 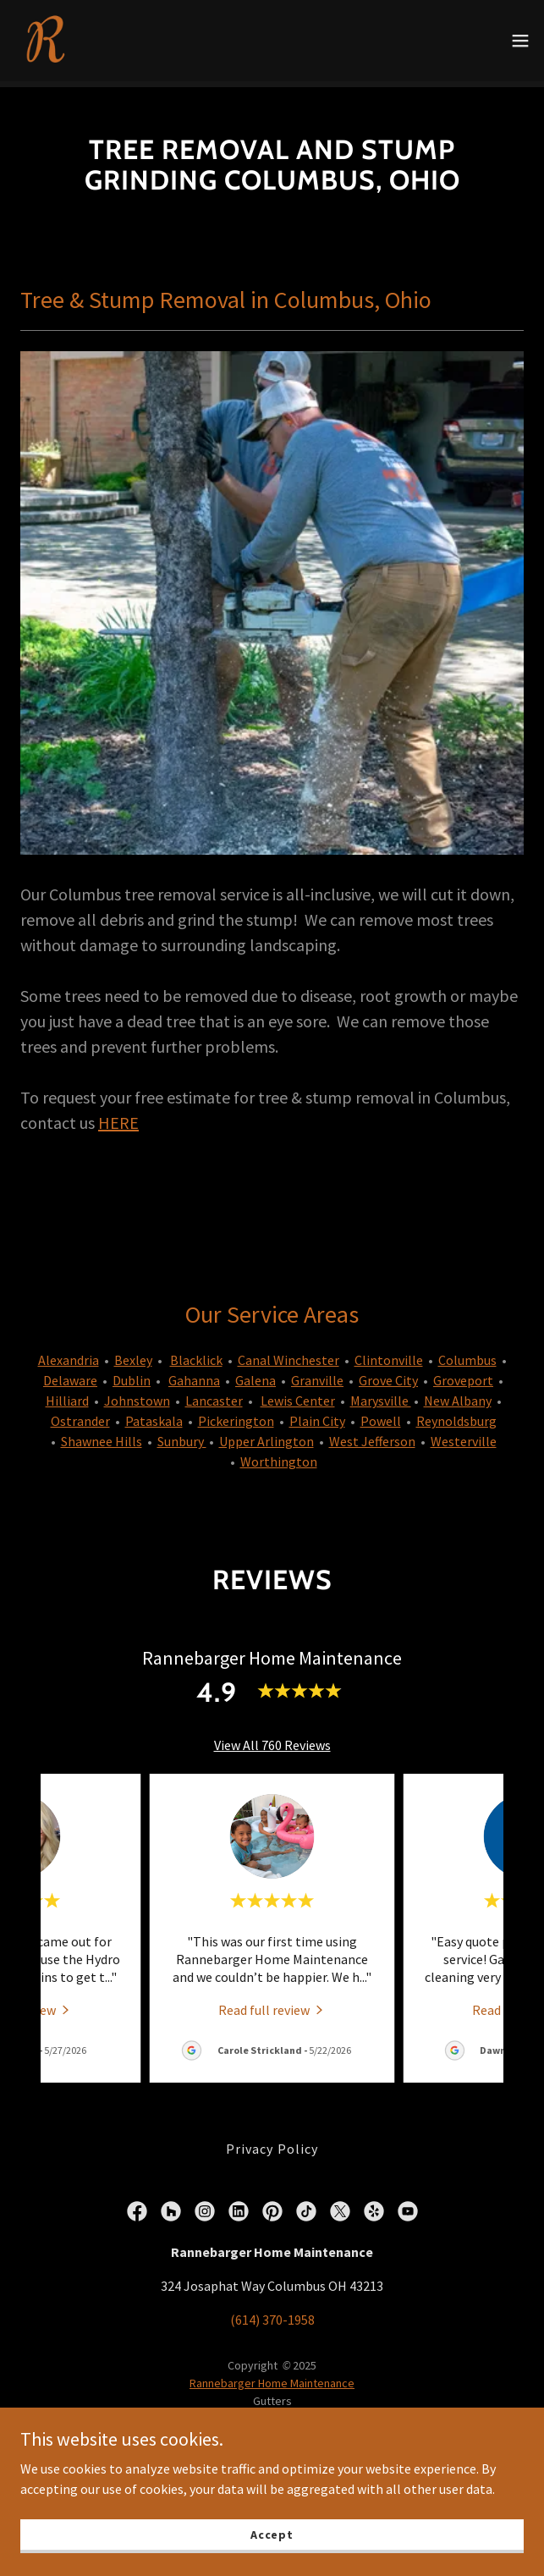 What do you see at coordinates (196, 1354) in the screenshot?
I see `Blacklick` at bounding box center [196, 1354].